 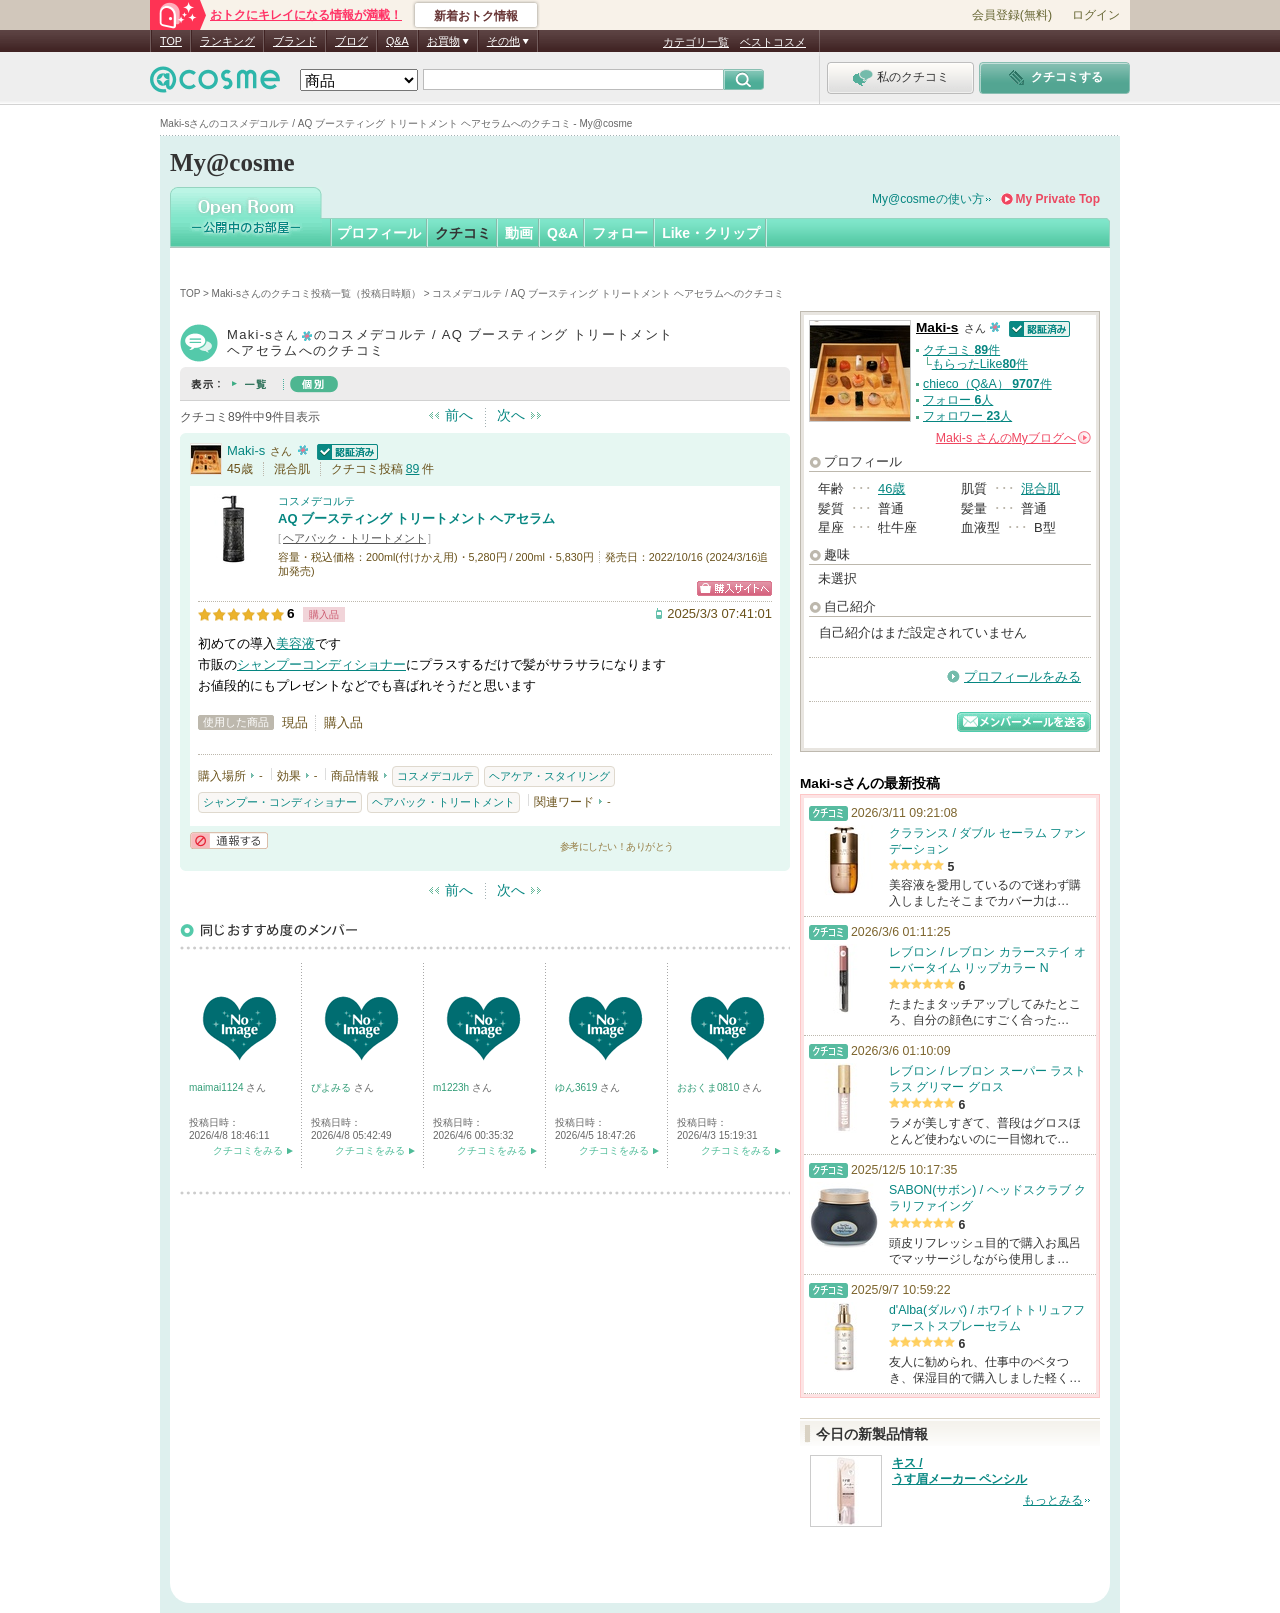 What do you see at coordinates (549, 776) in the screenshot?
I see `ヘアケア・スタイリング` at bounding box center [549, 776].